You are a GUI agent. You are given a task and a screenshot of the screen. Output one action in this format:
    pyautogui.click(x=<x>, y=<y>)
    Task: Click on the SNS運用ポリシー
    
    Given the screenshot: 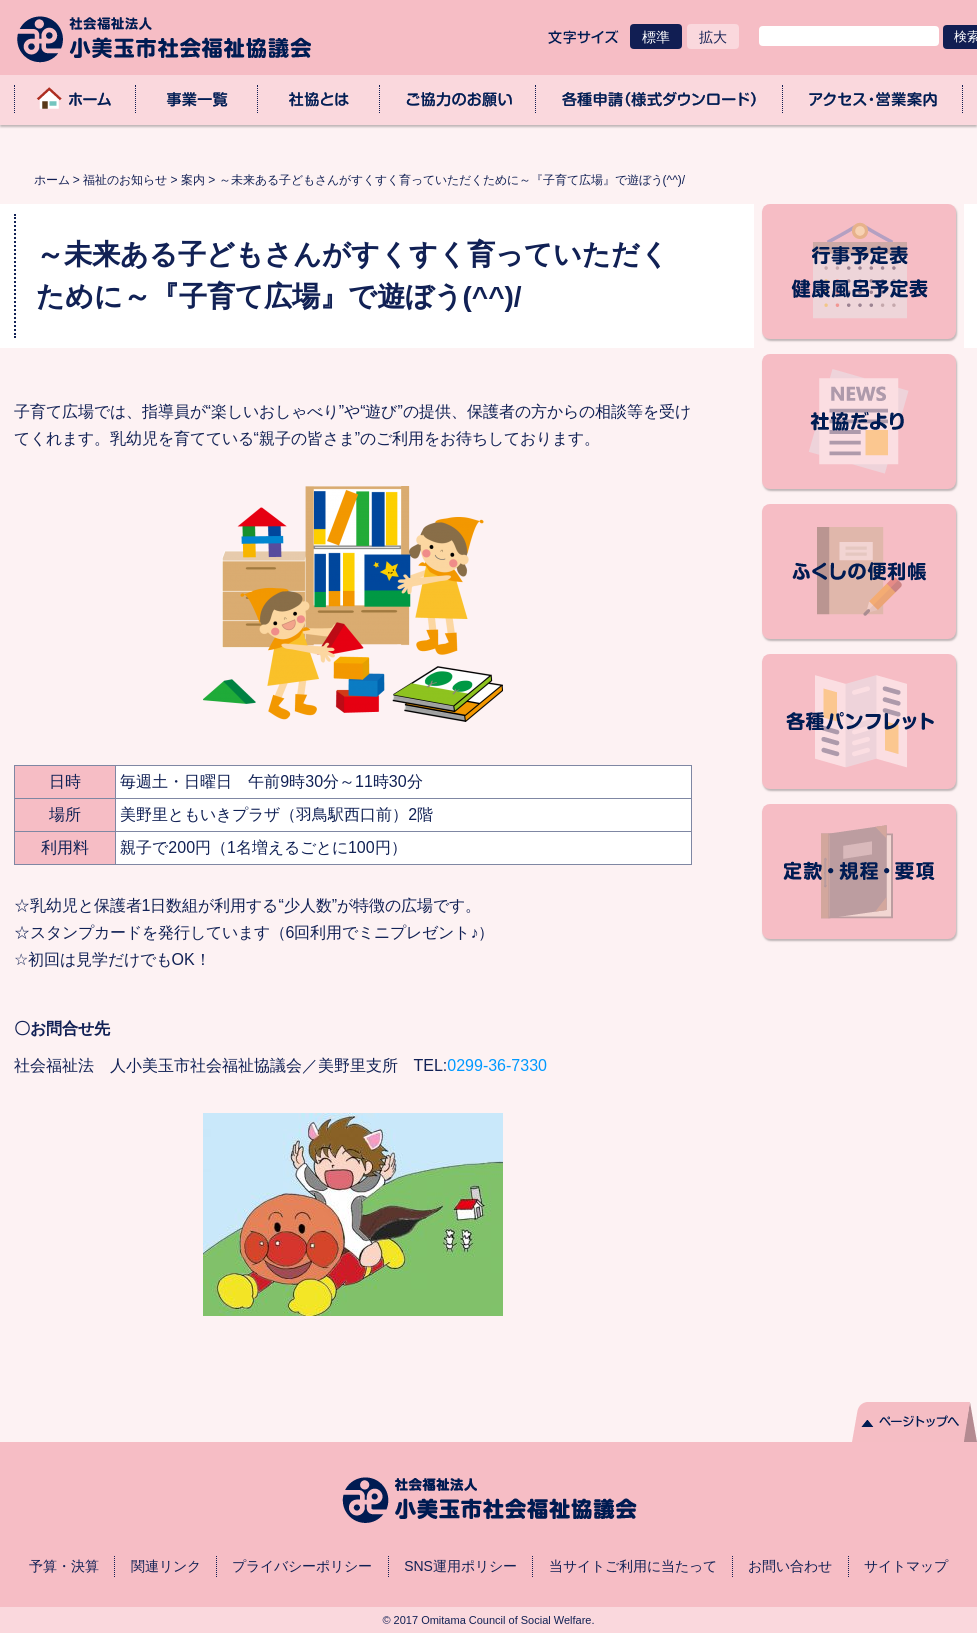 What is the action you would take?
    pyautogui.click(x=460, y=1566)
    